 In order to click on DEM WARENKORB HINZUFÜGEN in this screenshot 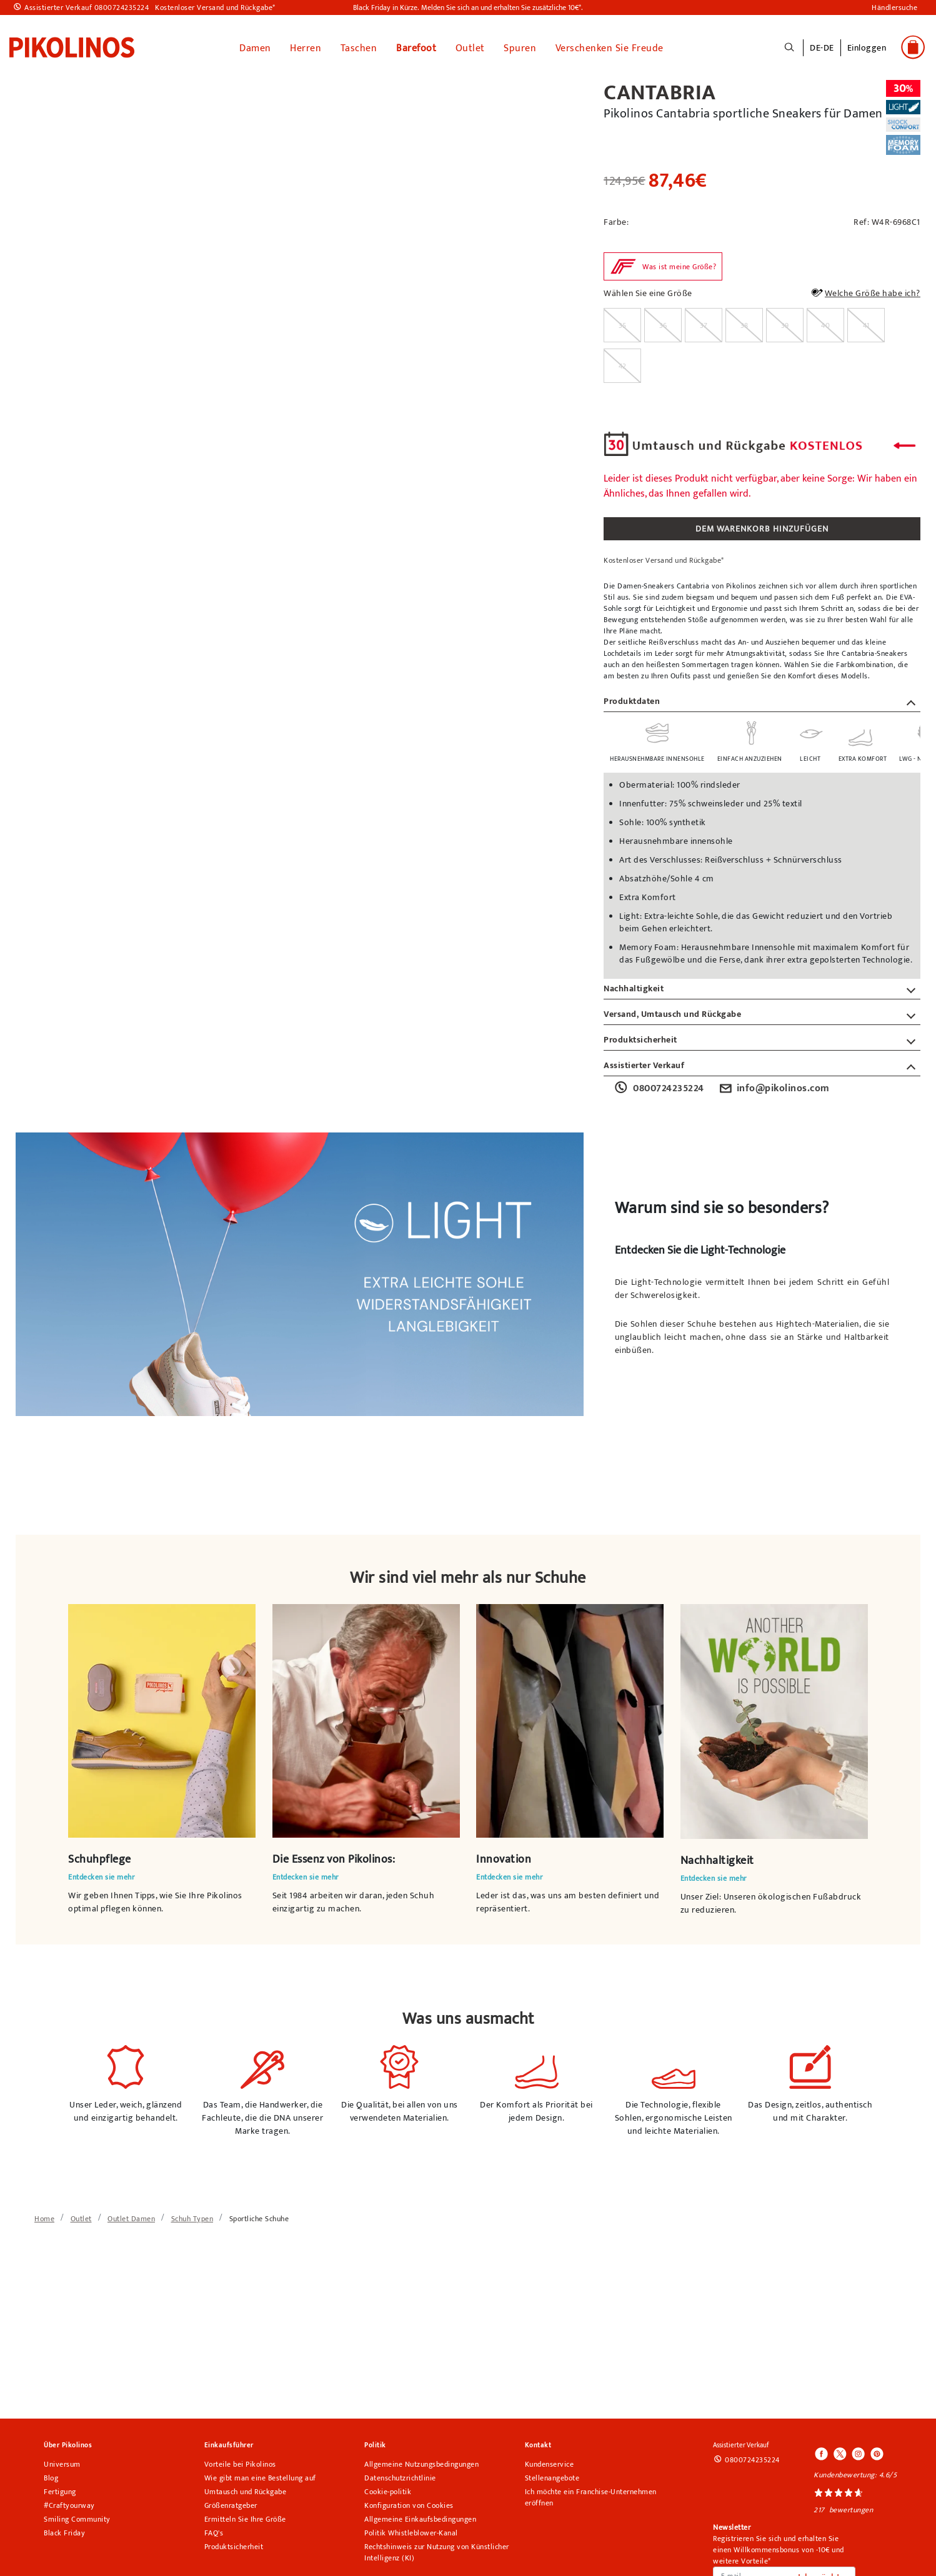, I will do `click(762, 526)`.